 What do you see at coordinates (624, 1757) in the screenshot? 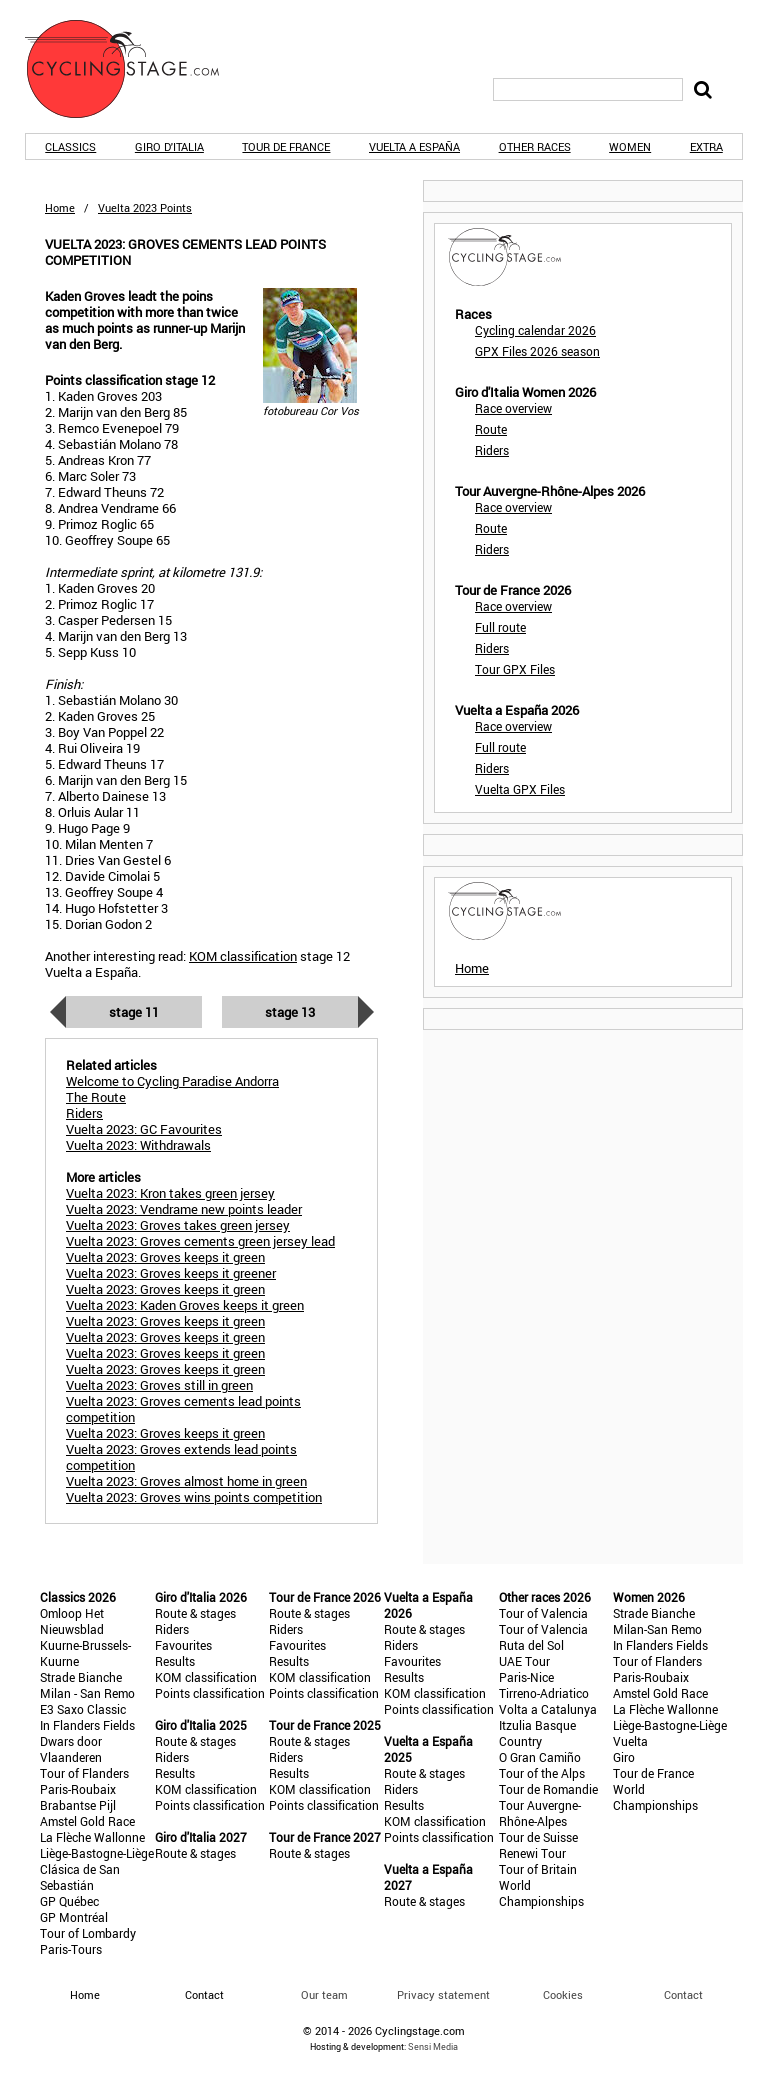
I see `Giro` at bounding box center [624, 1757].